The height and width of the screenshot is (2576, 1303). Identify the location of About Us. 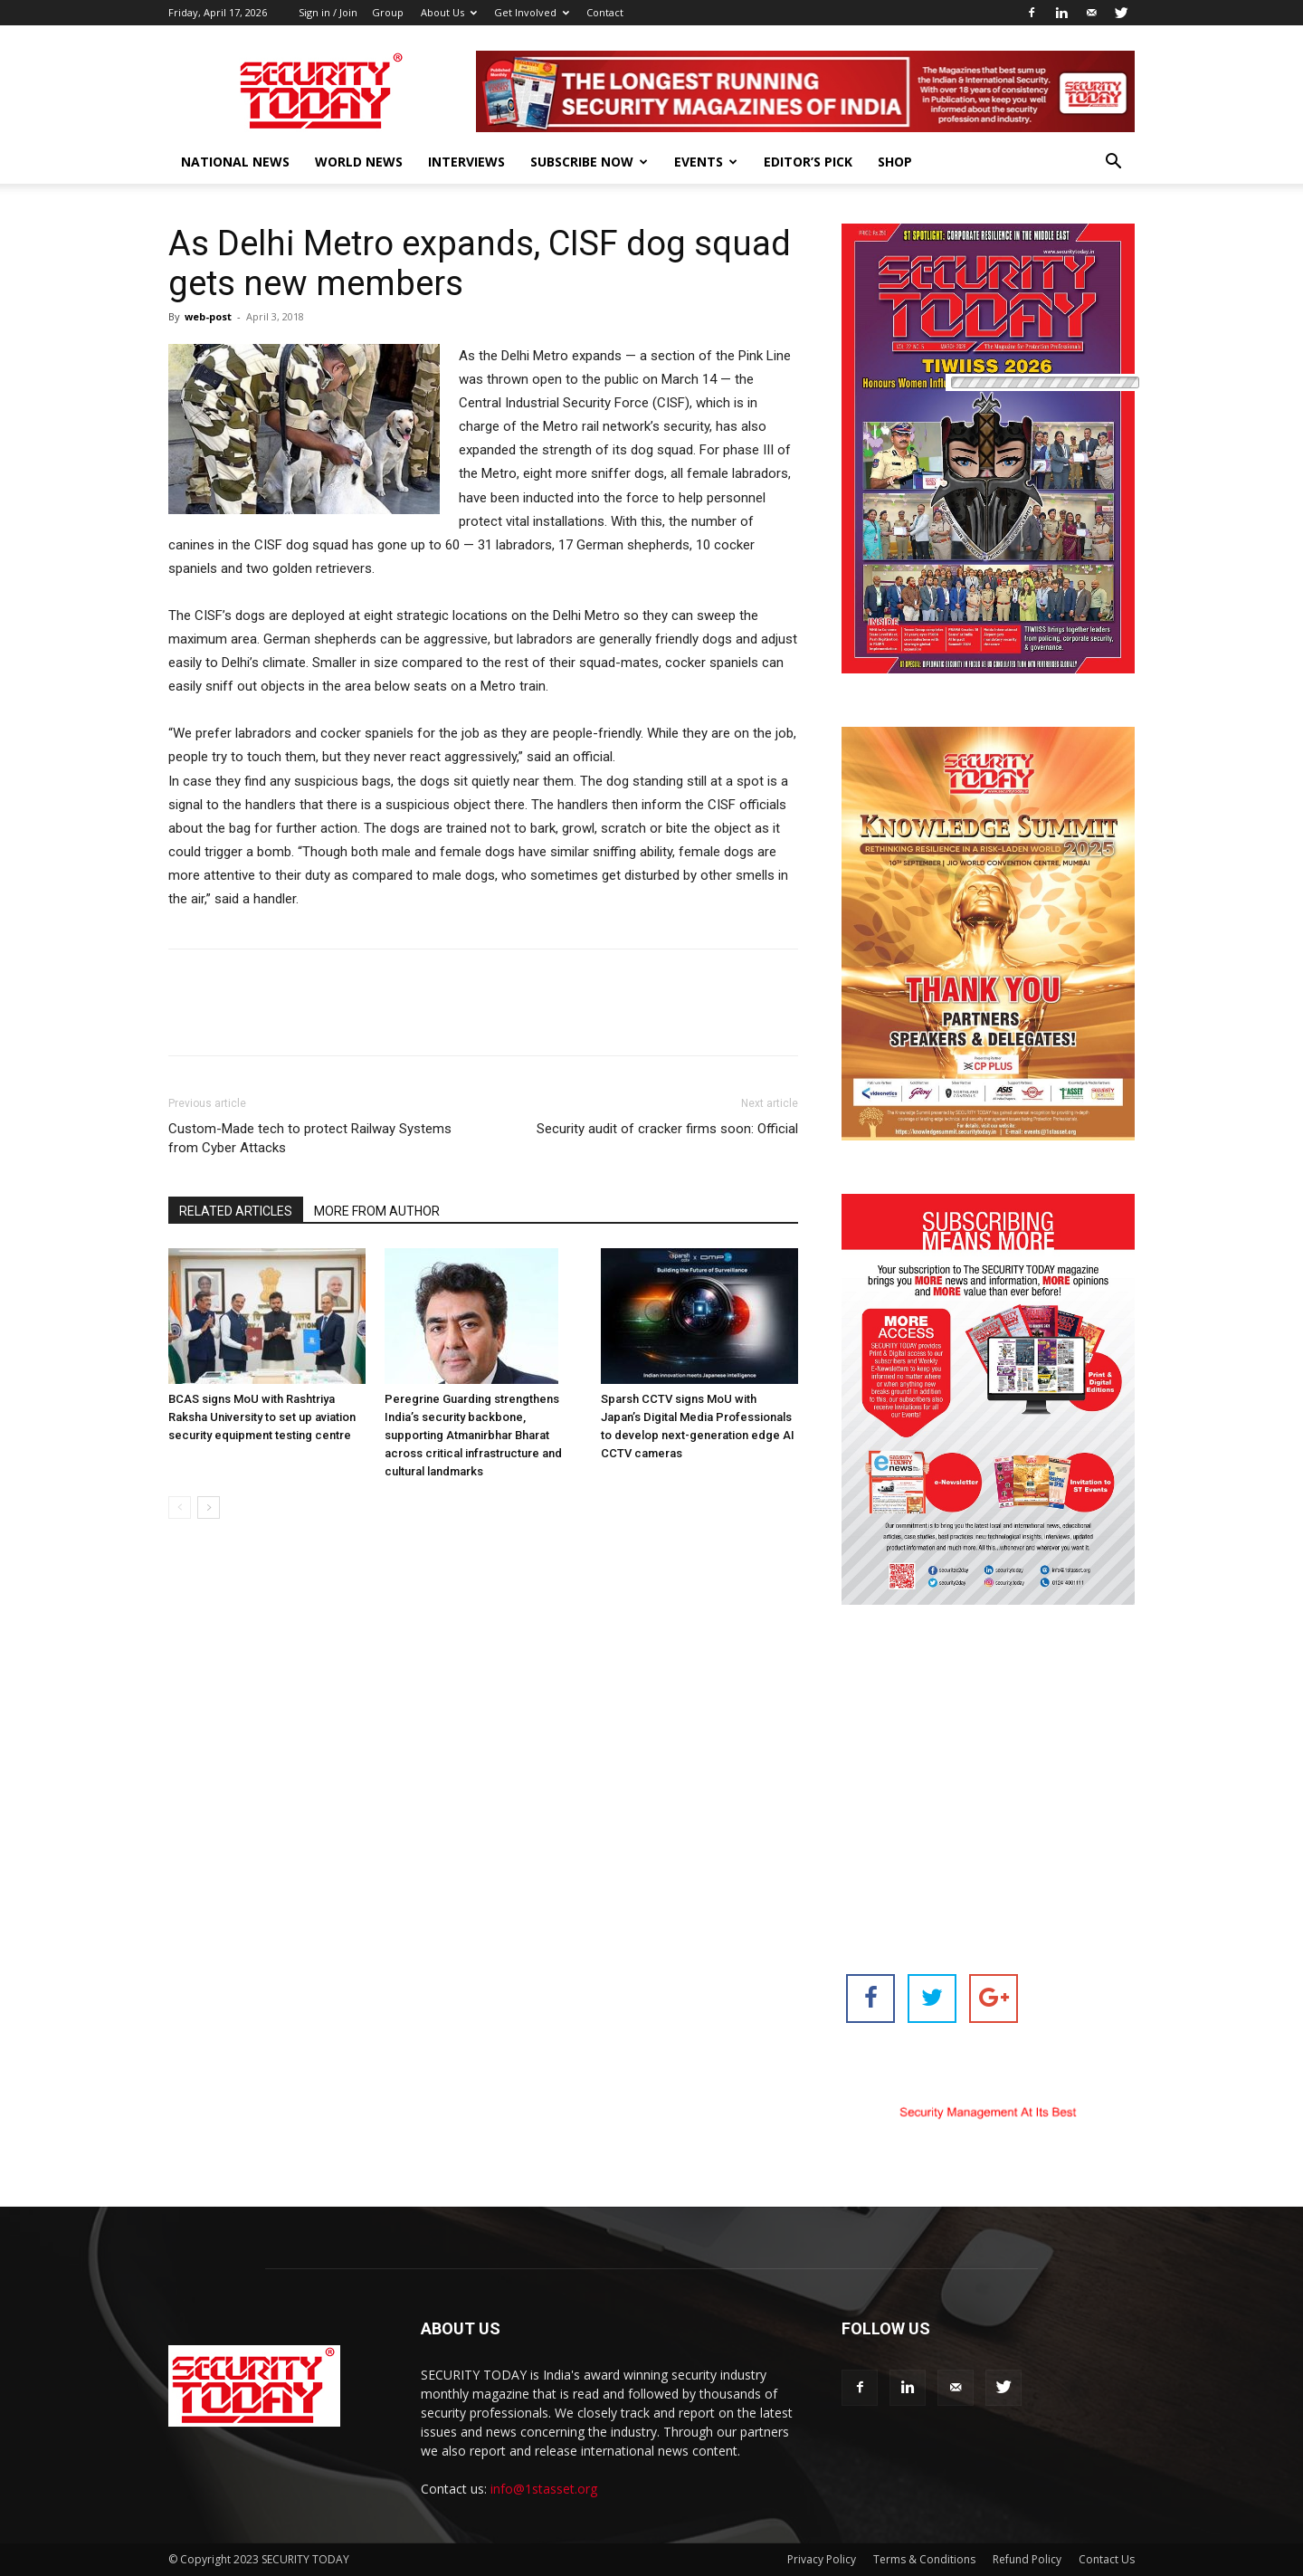
(449, 12).